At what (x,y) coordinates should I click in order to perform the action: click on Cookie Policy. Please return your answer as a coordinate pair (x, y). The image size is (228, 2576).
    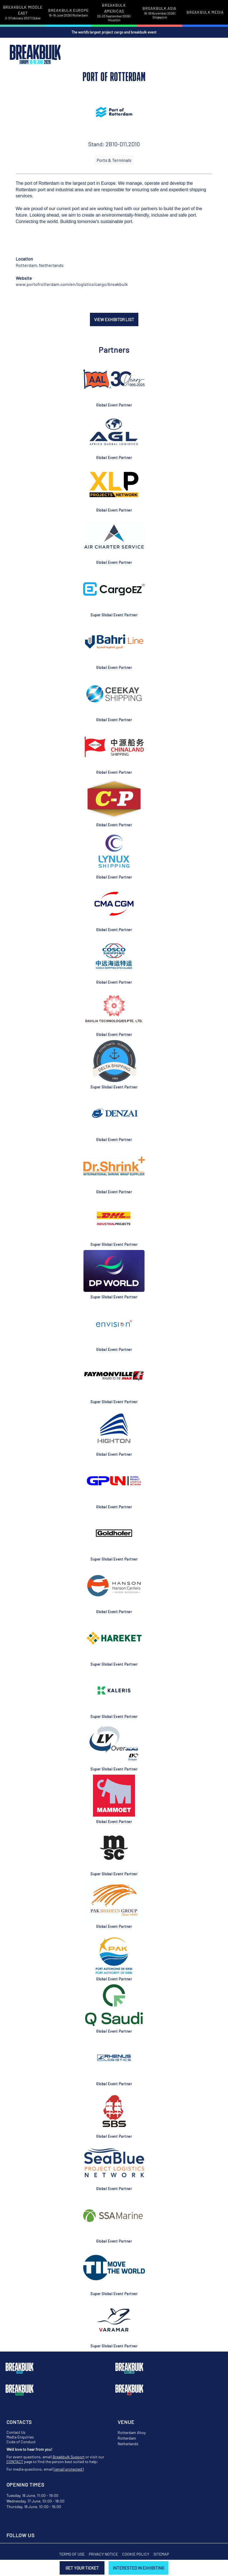
    Looking at the image, I should click on (135, 2554).